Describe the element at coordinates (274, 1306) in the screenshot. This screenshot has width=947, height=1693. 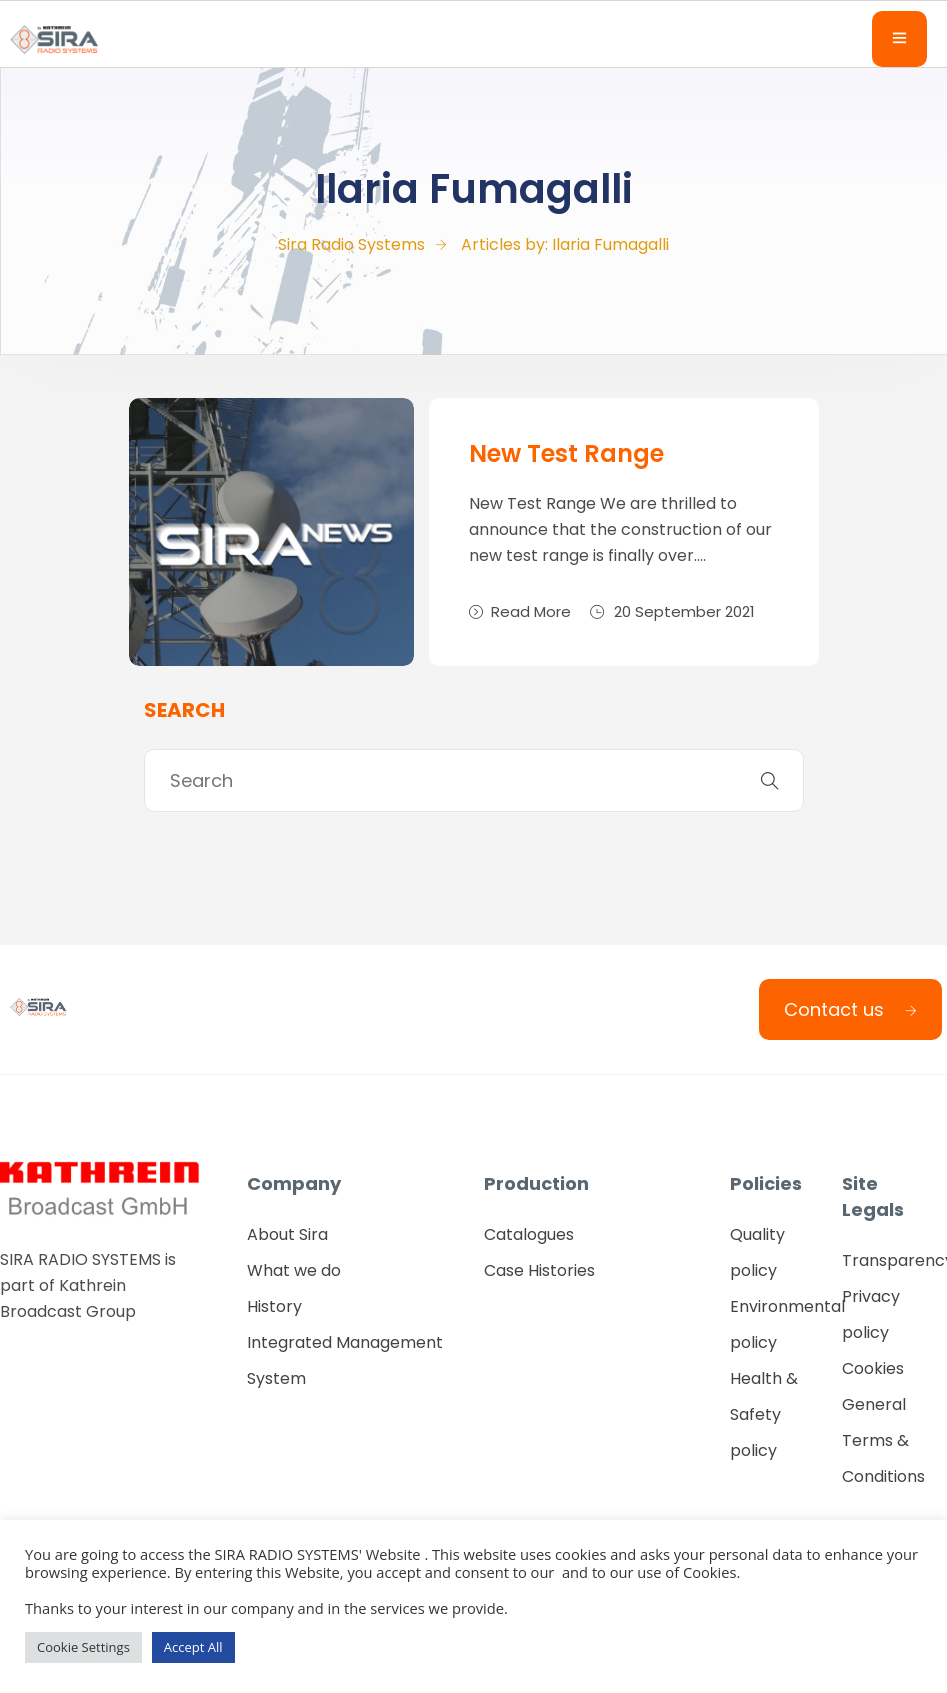
I see `History` at that location.